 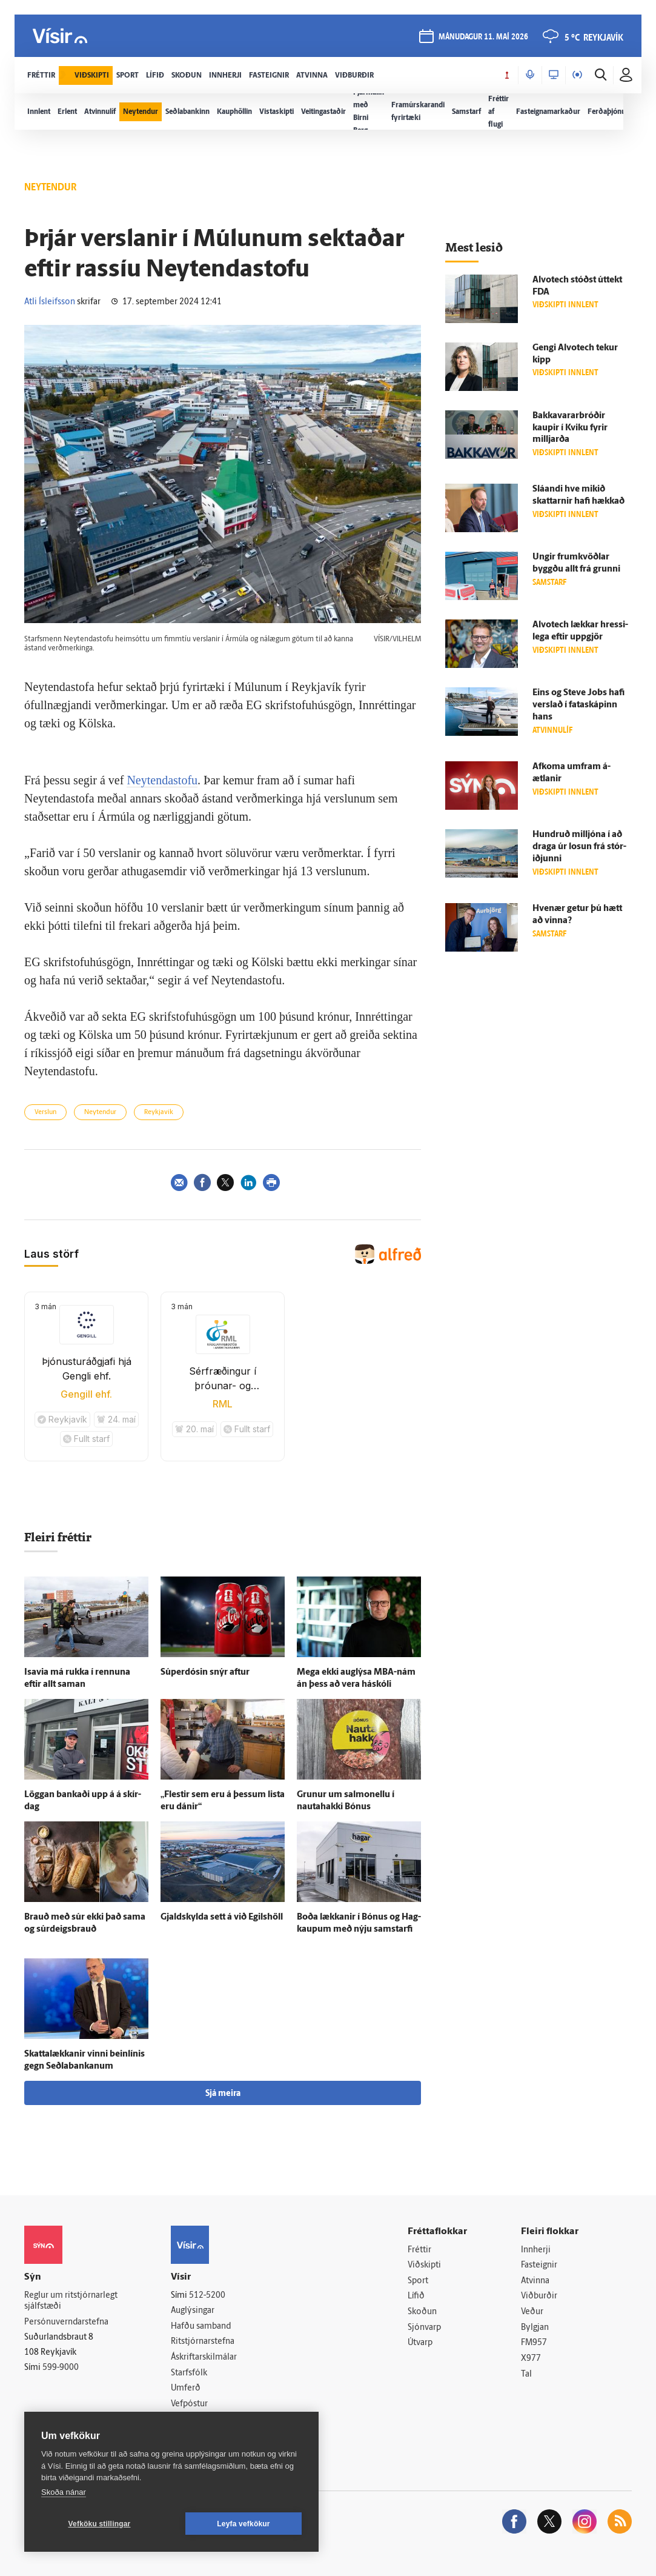 What do you see at coordinates (534, 2342) in the screenshot?
I see `FM957` at bounding box center [534, 2342].